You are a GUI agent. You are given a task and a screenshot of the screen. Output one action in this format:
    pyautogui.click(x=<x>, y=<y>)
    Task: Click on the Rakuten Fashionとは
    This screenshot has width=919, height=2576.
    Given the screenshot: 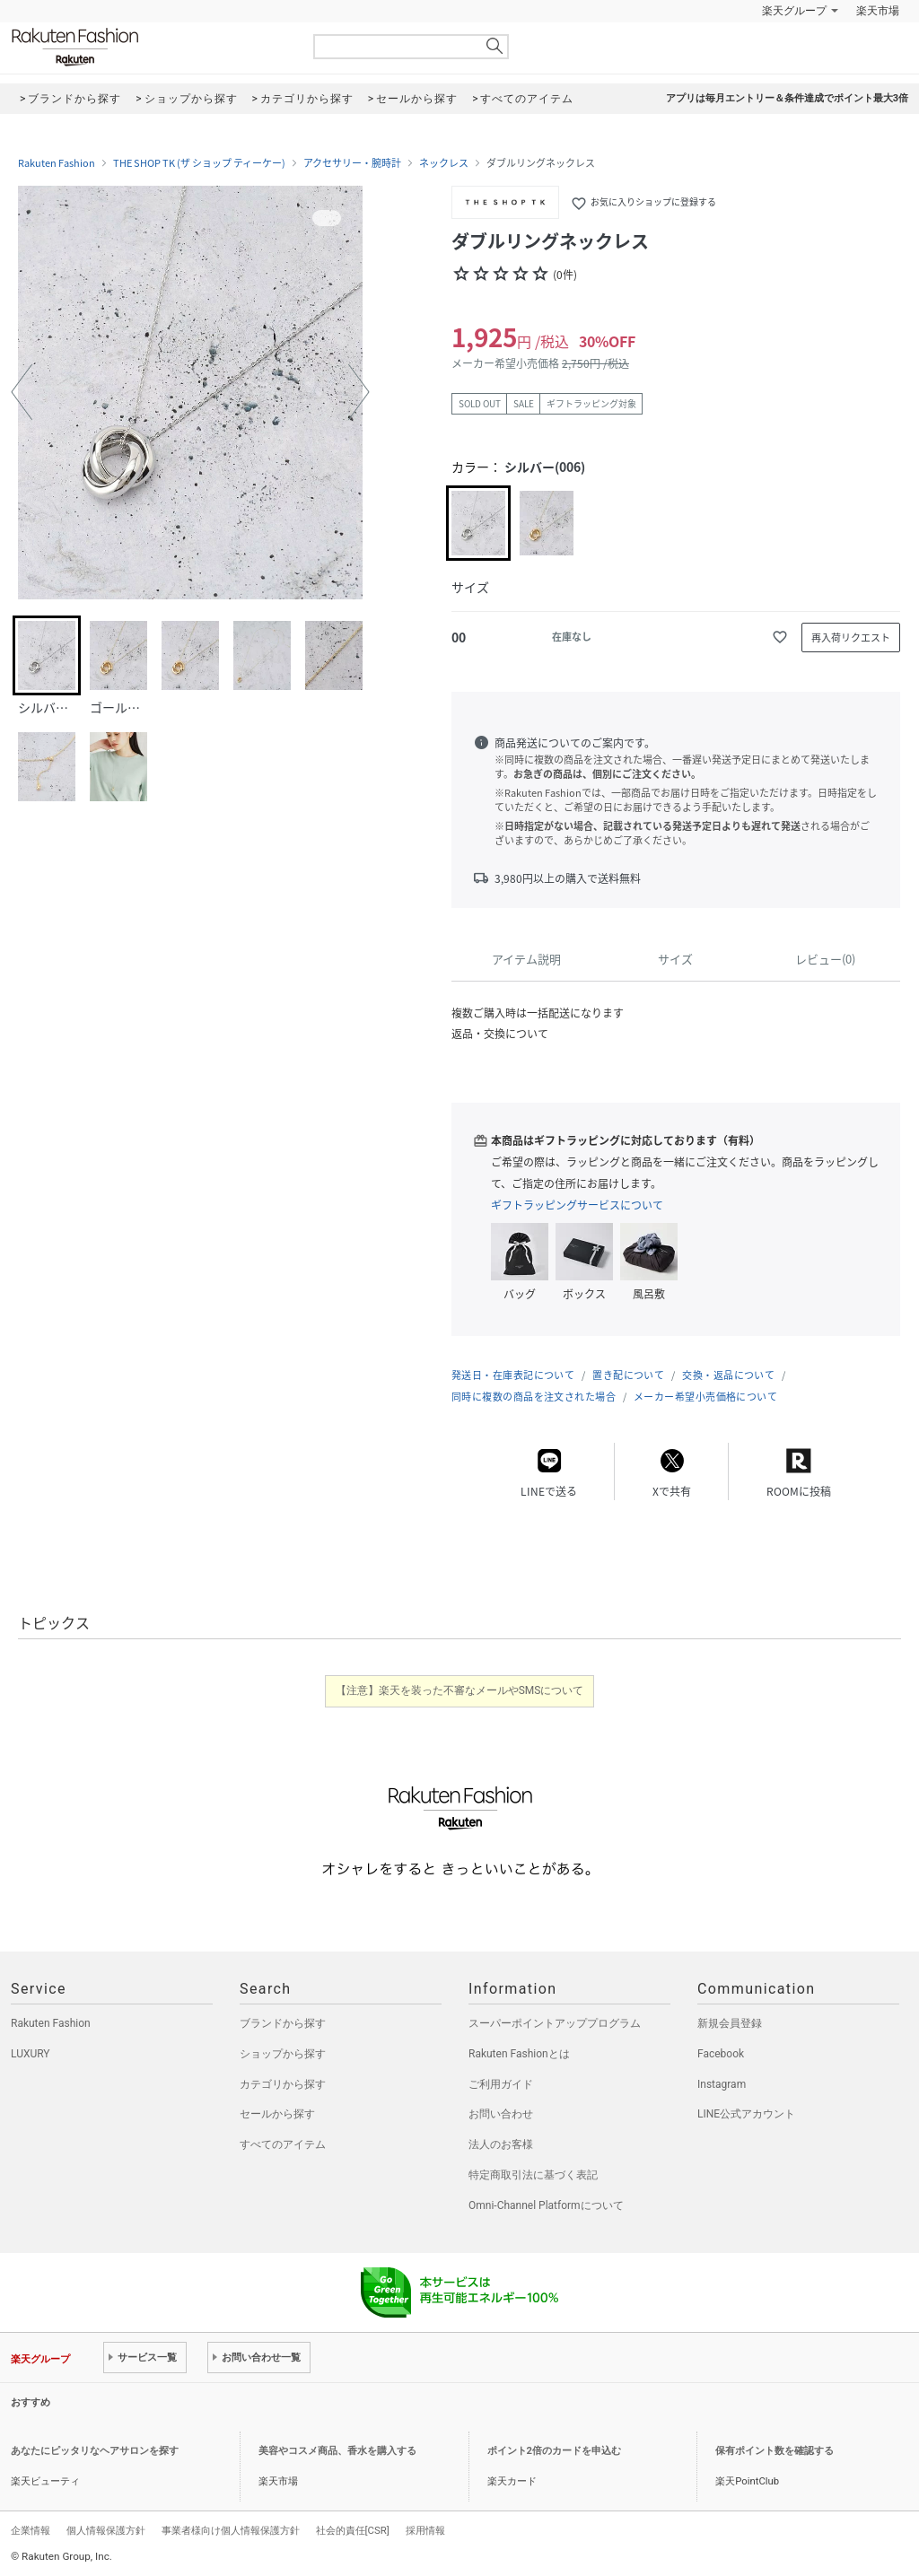 What is the action you would take?
    pyautogui.click(x=519, y=2054)
    